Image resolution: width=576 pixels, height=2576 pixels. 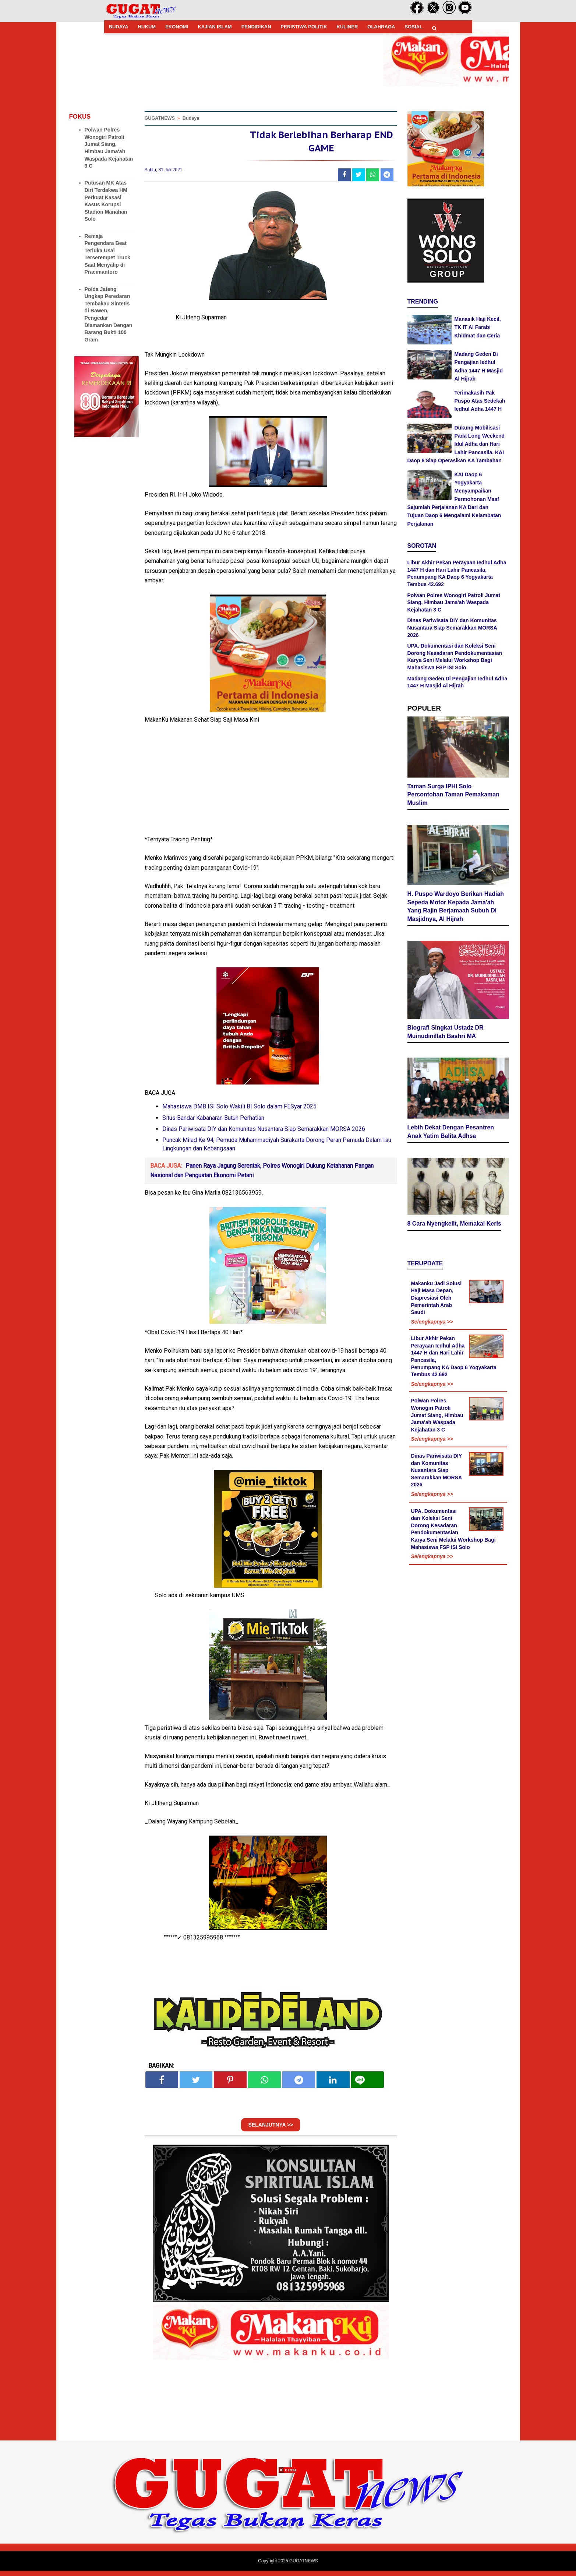 What do you see at coordinates (239, 1111) in the screenshot?
I see `Mahasiswa DMB ISI Solo Wakili BI Solo dalam FESyar 2025` at bounding box center [239, 1111].